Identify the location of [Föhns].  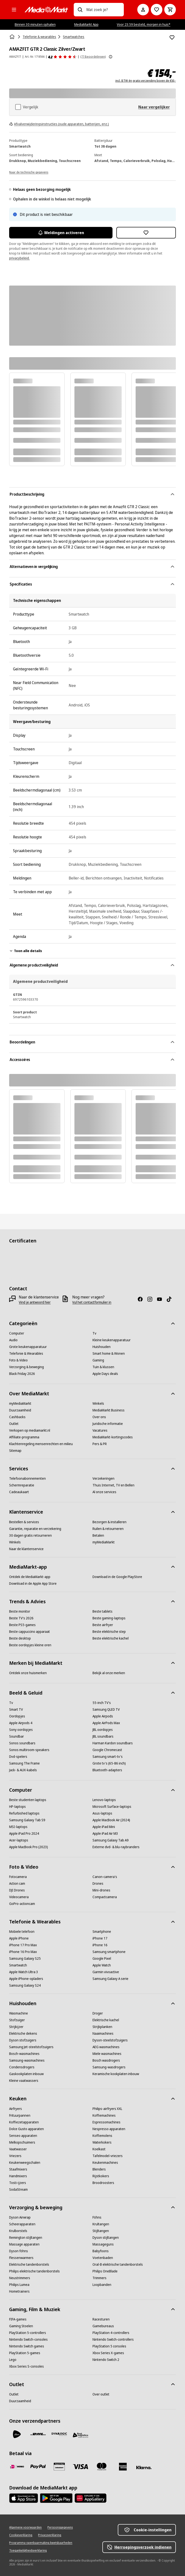
(96, 2217).